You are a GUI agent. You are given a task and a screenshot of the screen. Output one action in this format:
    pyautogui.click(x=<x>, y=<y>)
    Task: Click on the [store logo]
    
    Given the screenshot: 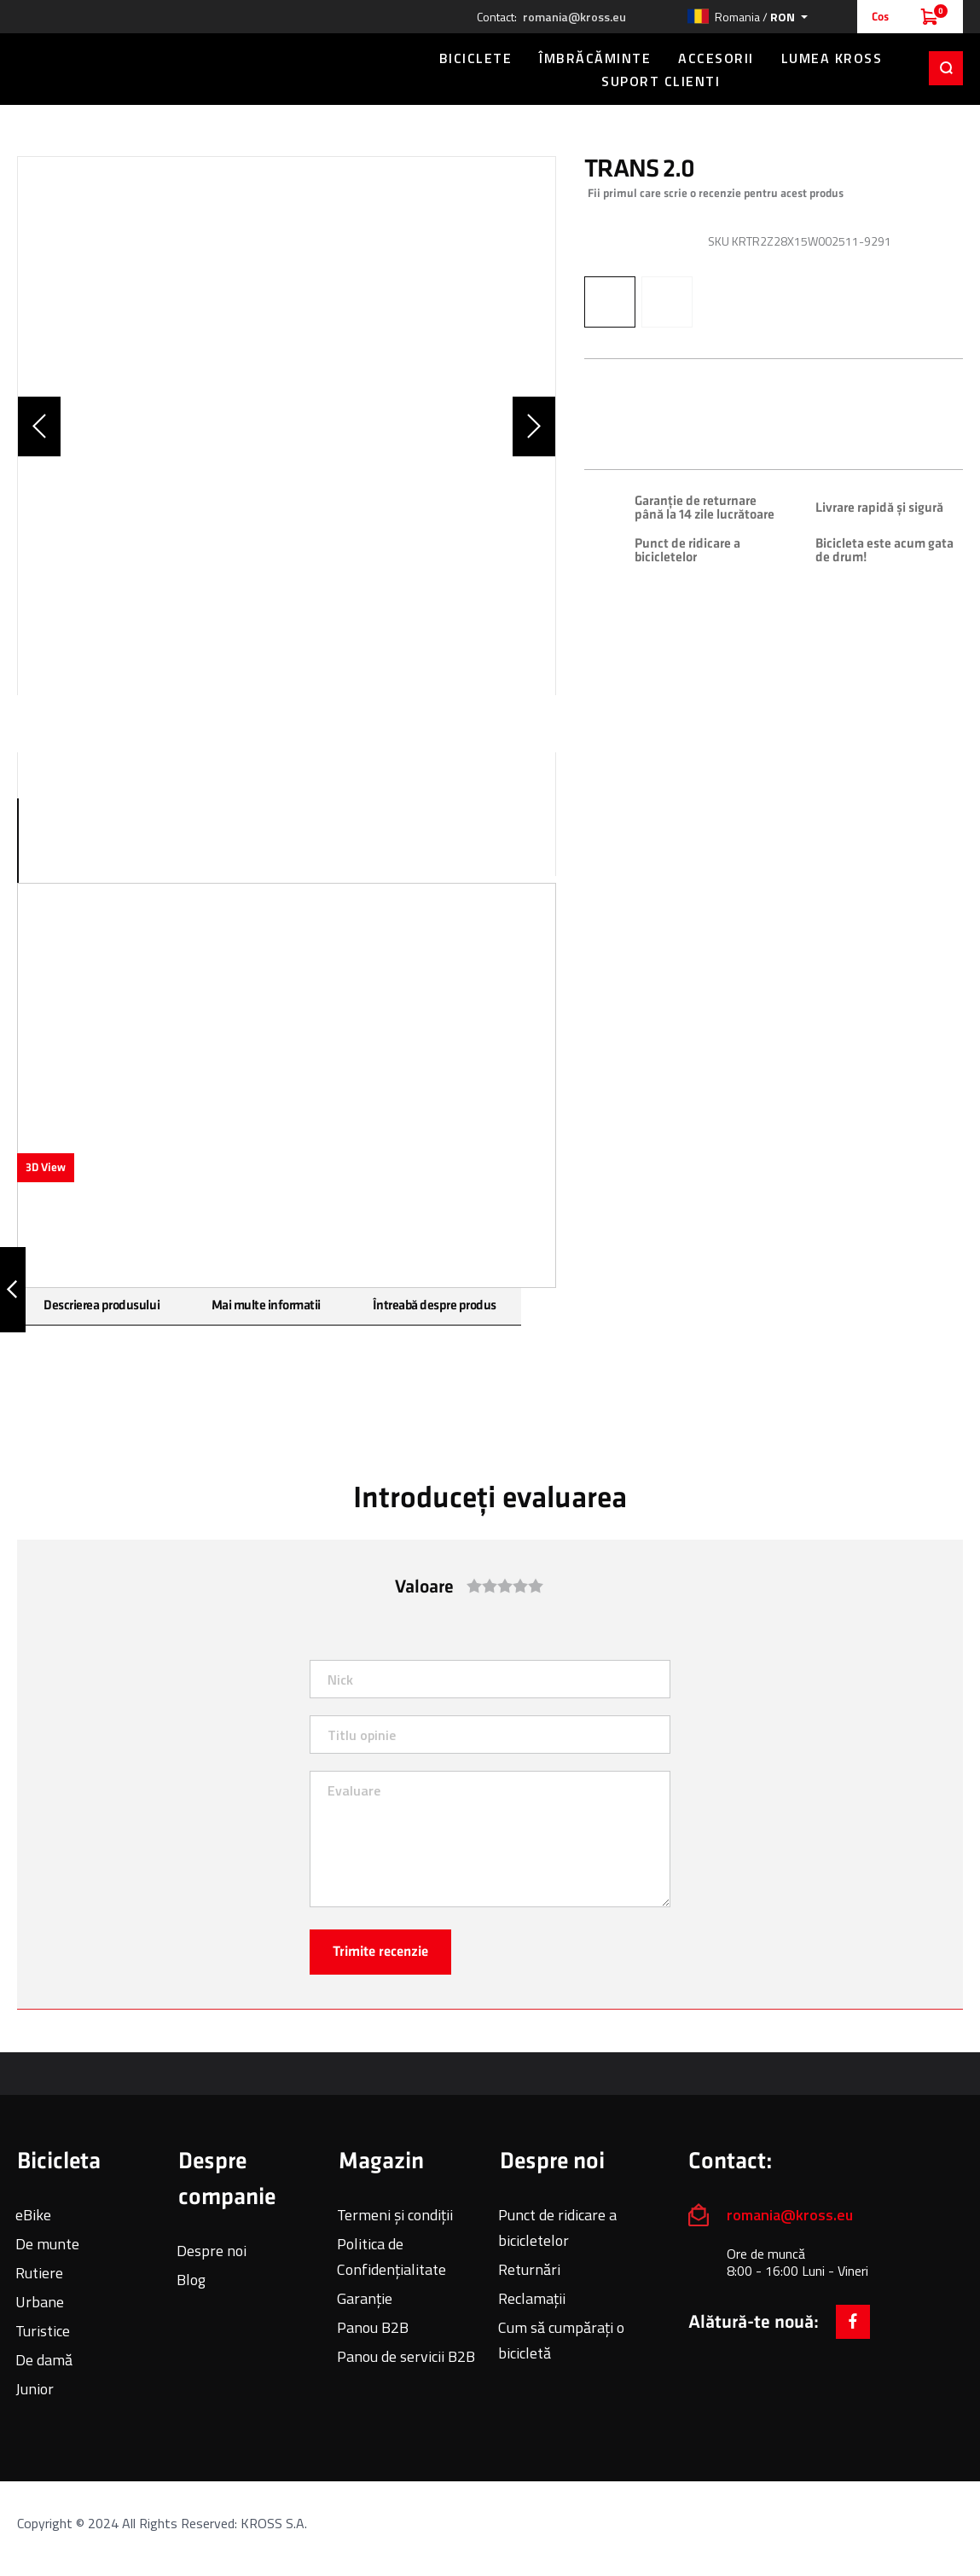 What is the action you would take?
    pyautogui.click(x=204, y=67)
    